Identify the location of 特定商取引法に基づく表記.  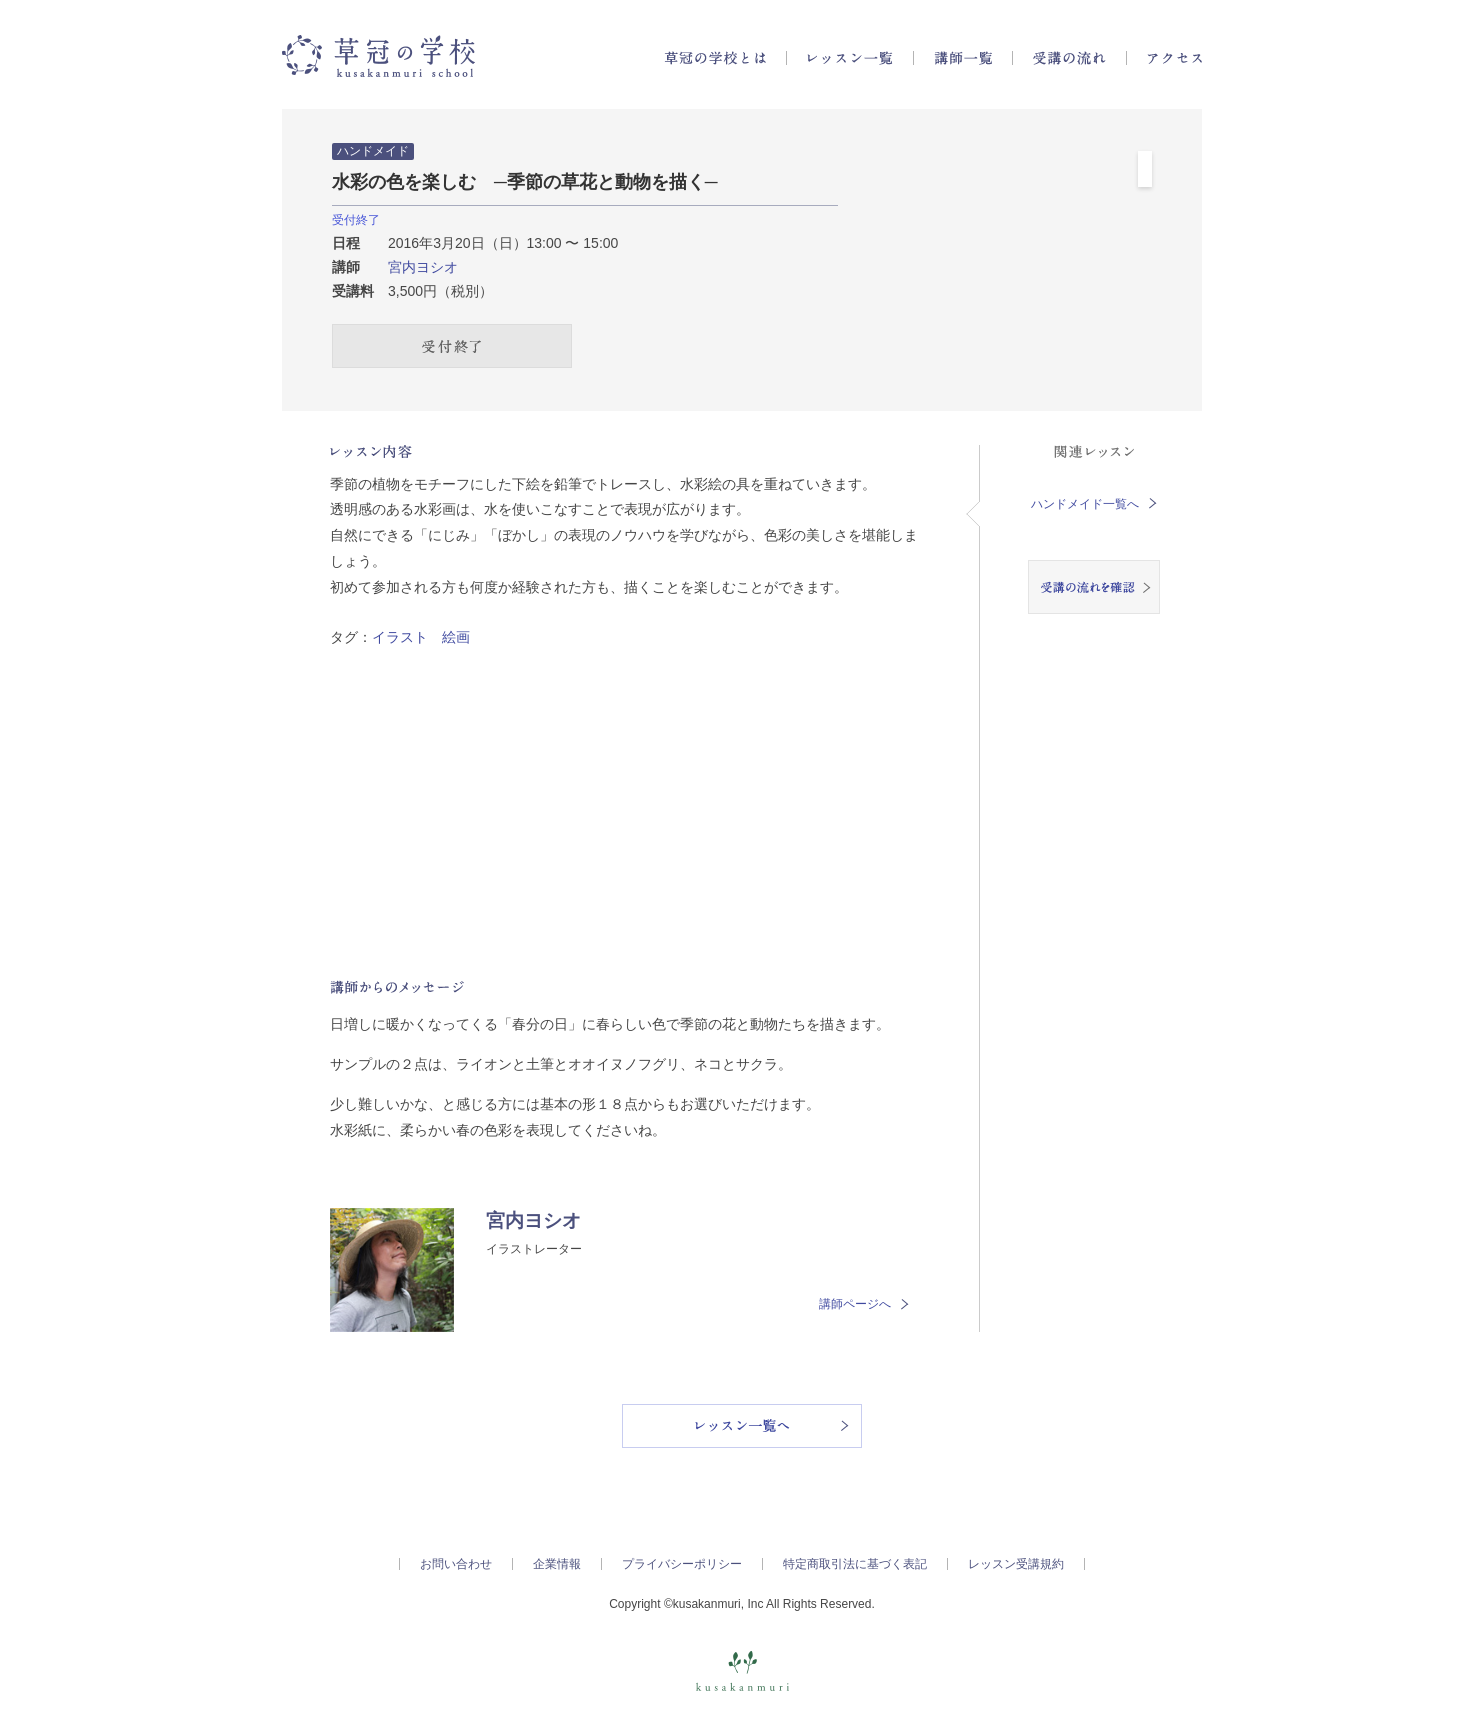
(855, 1564).